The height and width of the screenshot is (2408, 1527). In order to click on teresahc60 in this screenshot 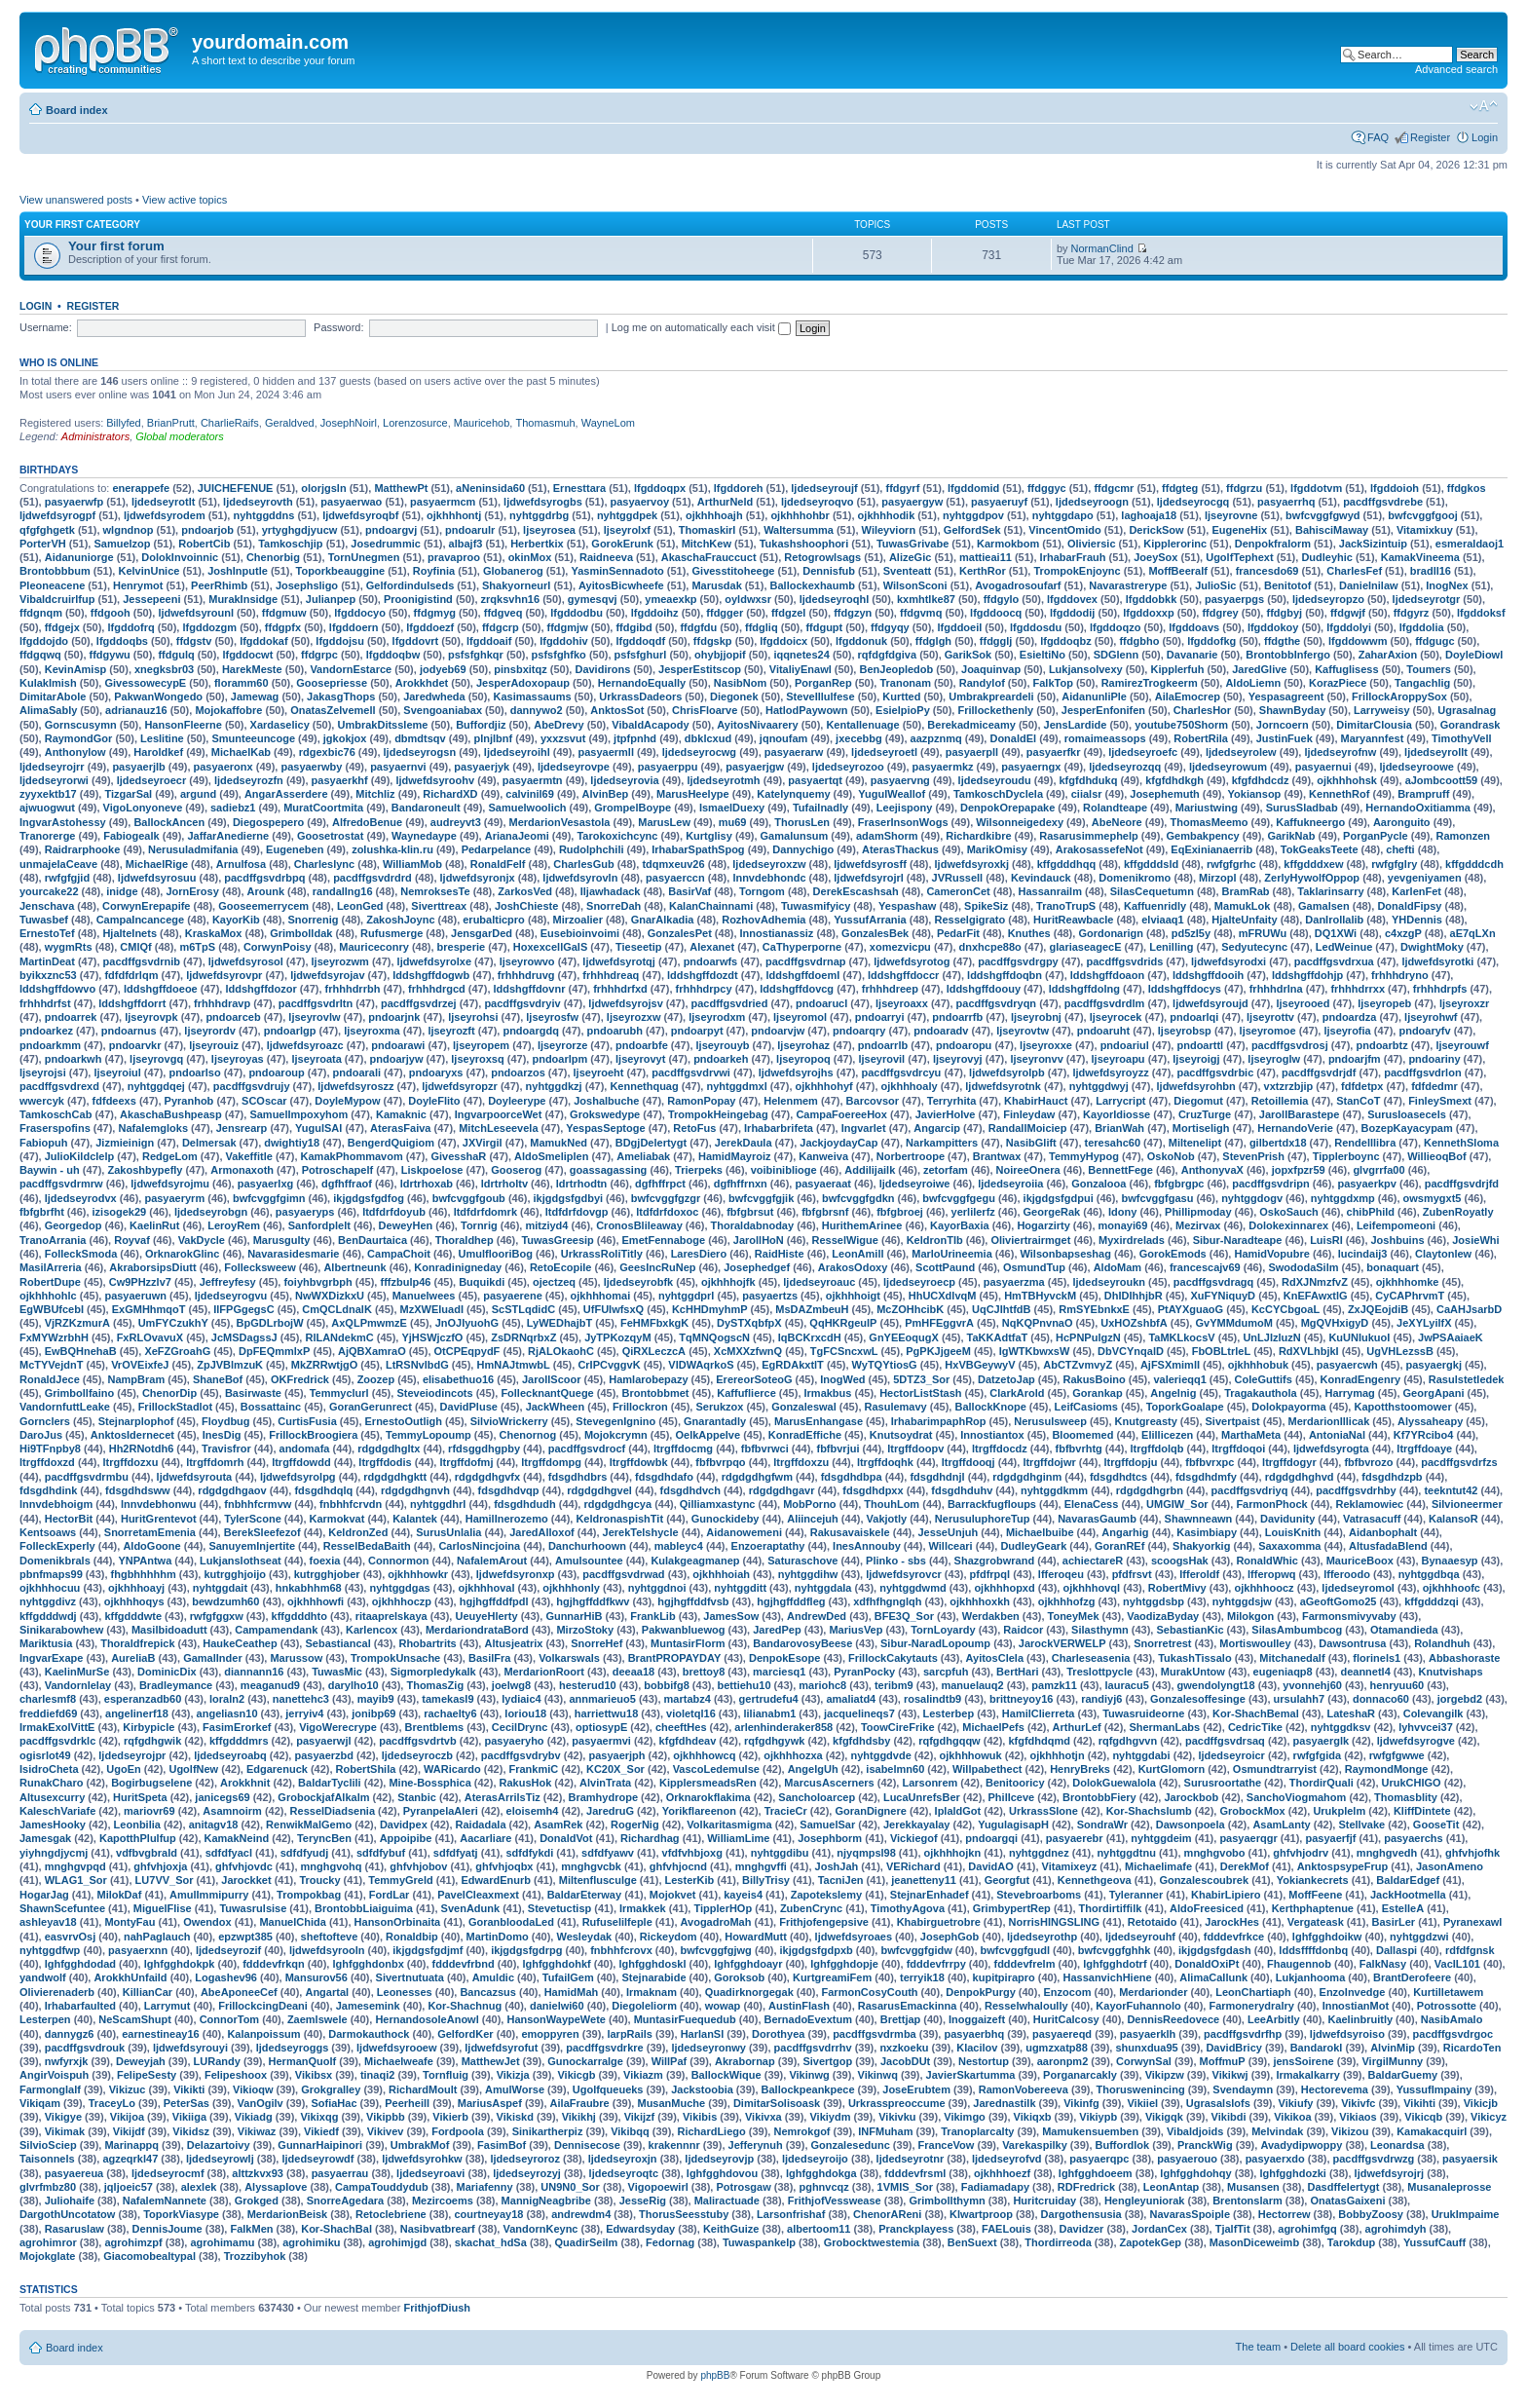, I will do `click(1113, 1142)`.